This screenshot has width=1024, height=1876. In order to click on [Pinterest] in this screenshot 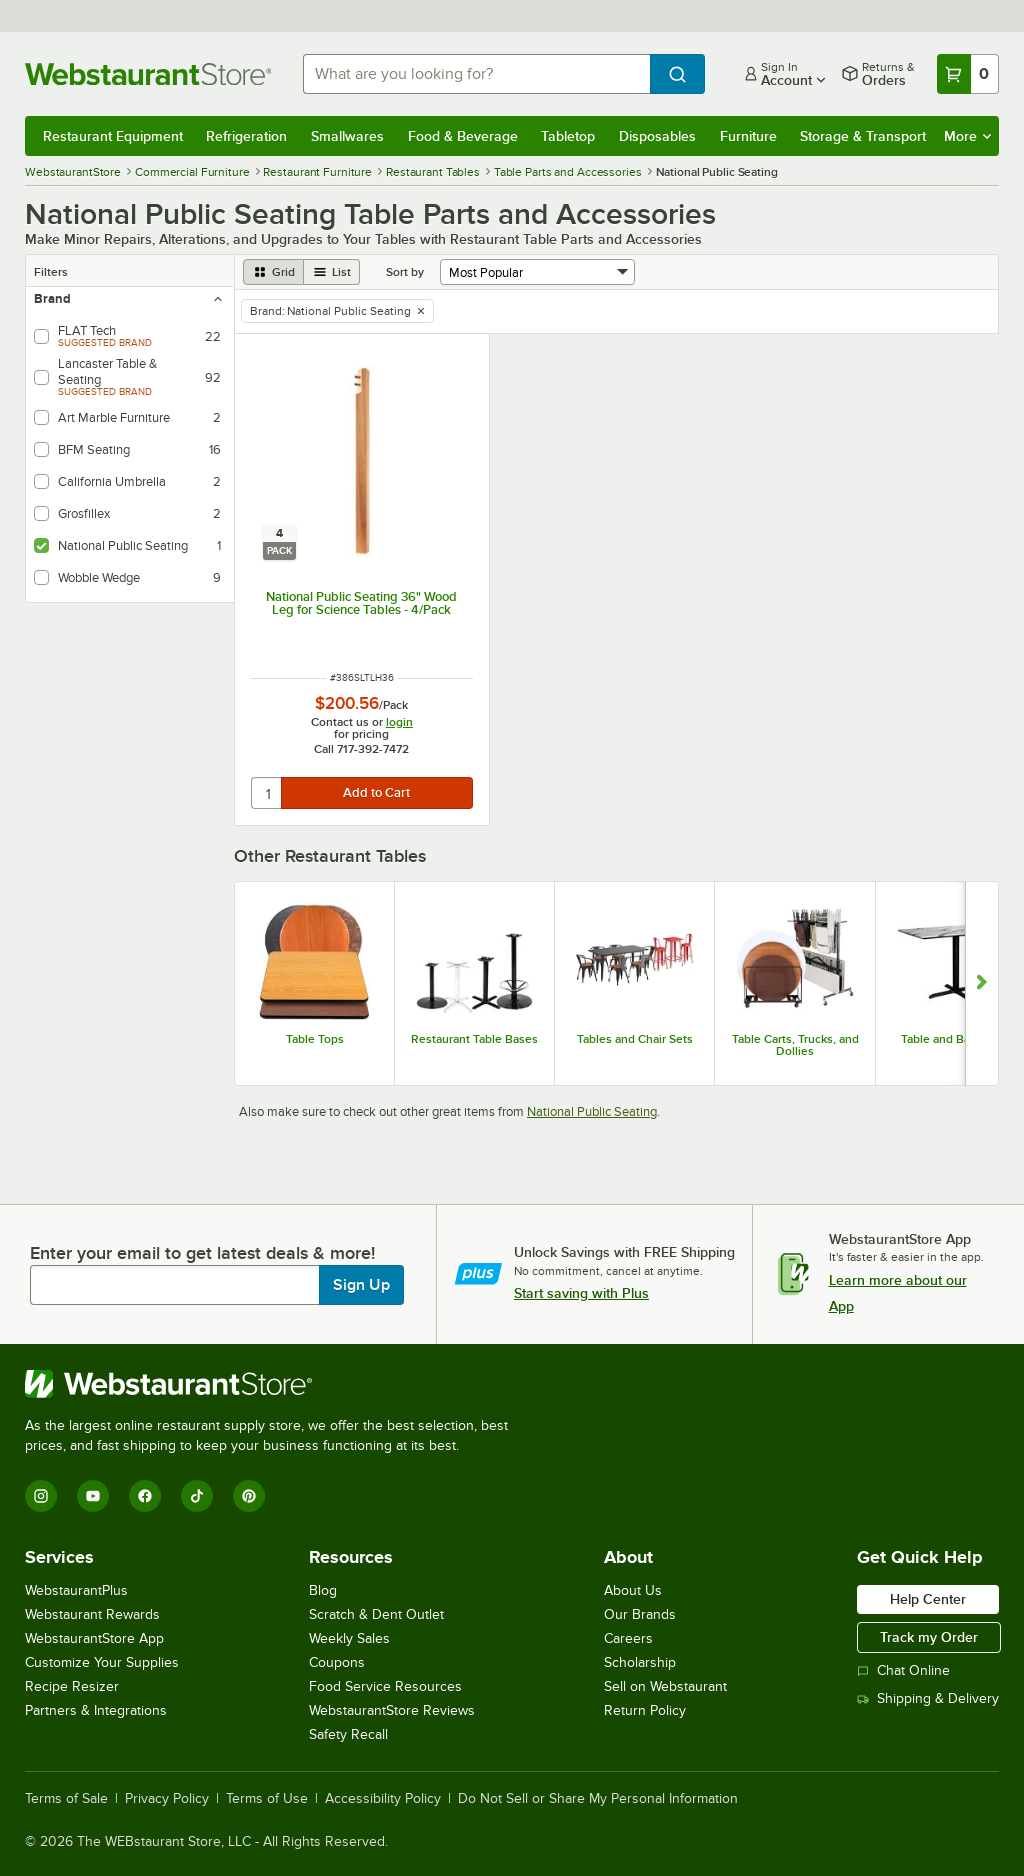, I will do `click(249, 1496)`.